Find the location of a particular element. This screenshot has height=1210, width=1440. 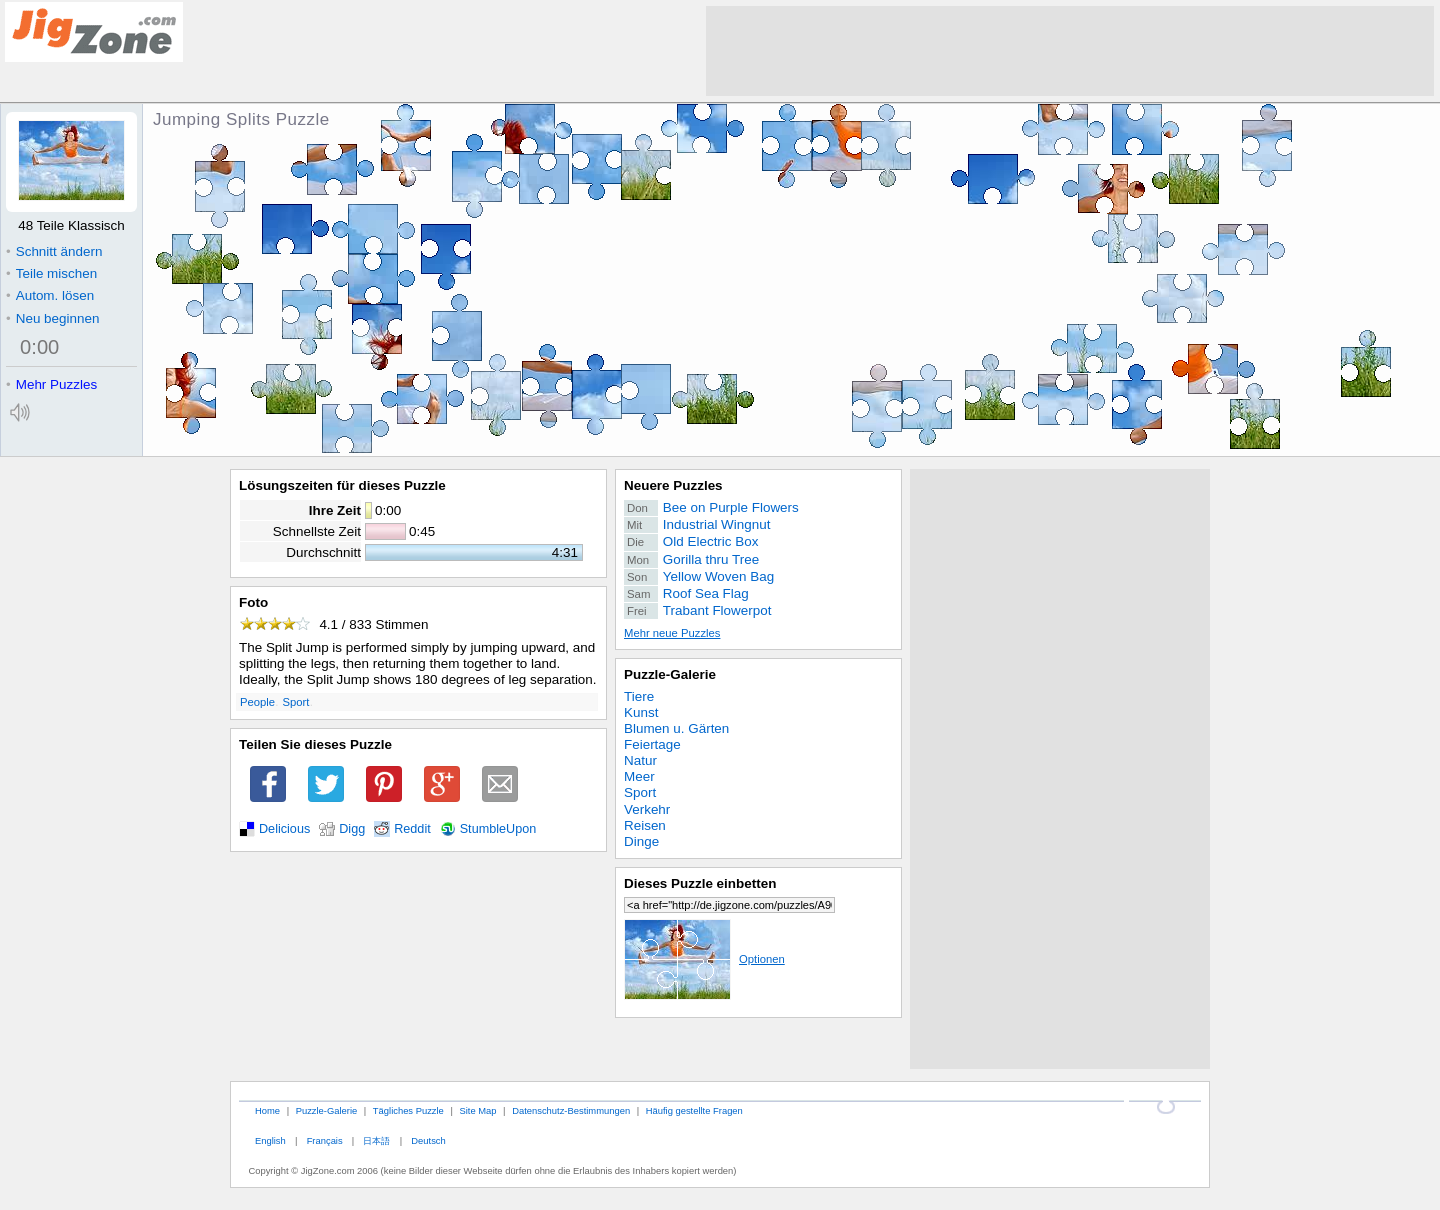

Digg is located at coordinates (352, 829).